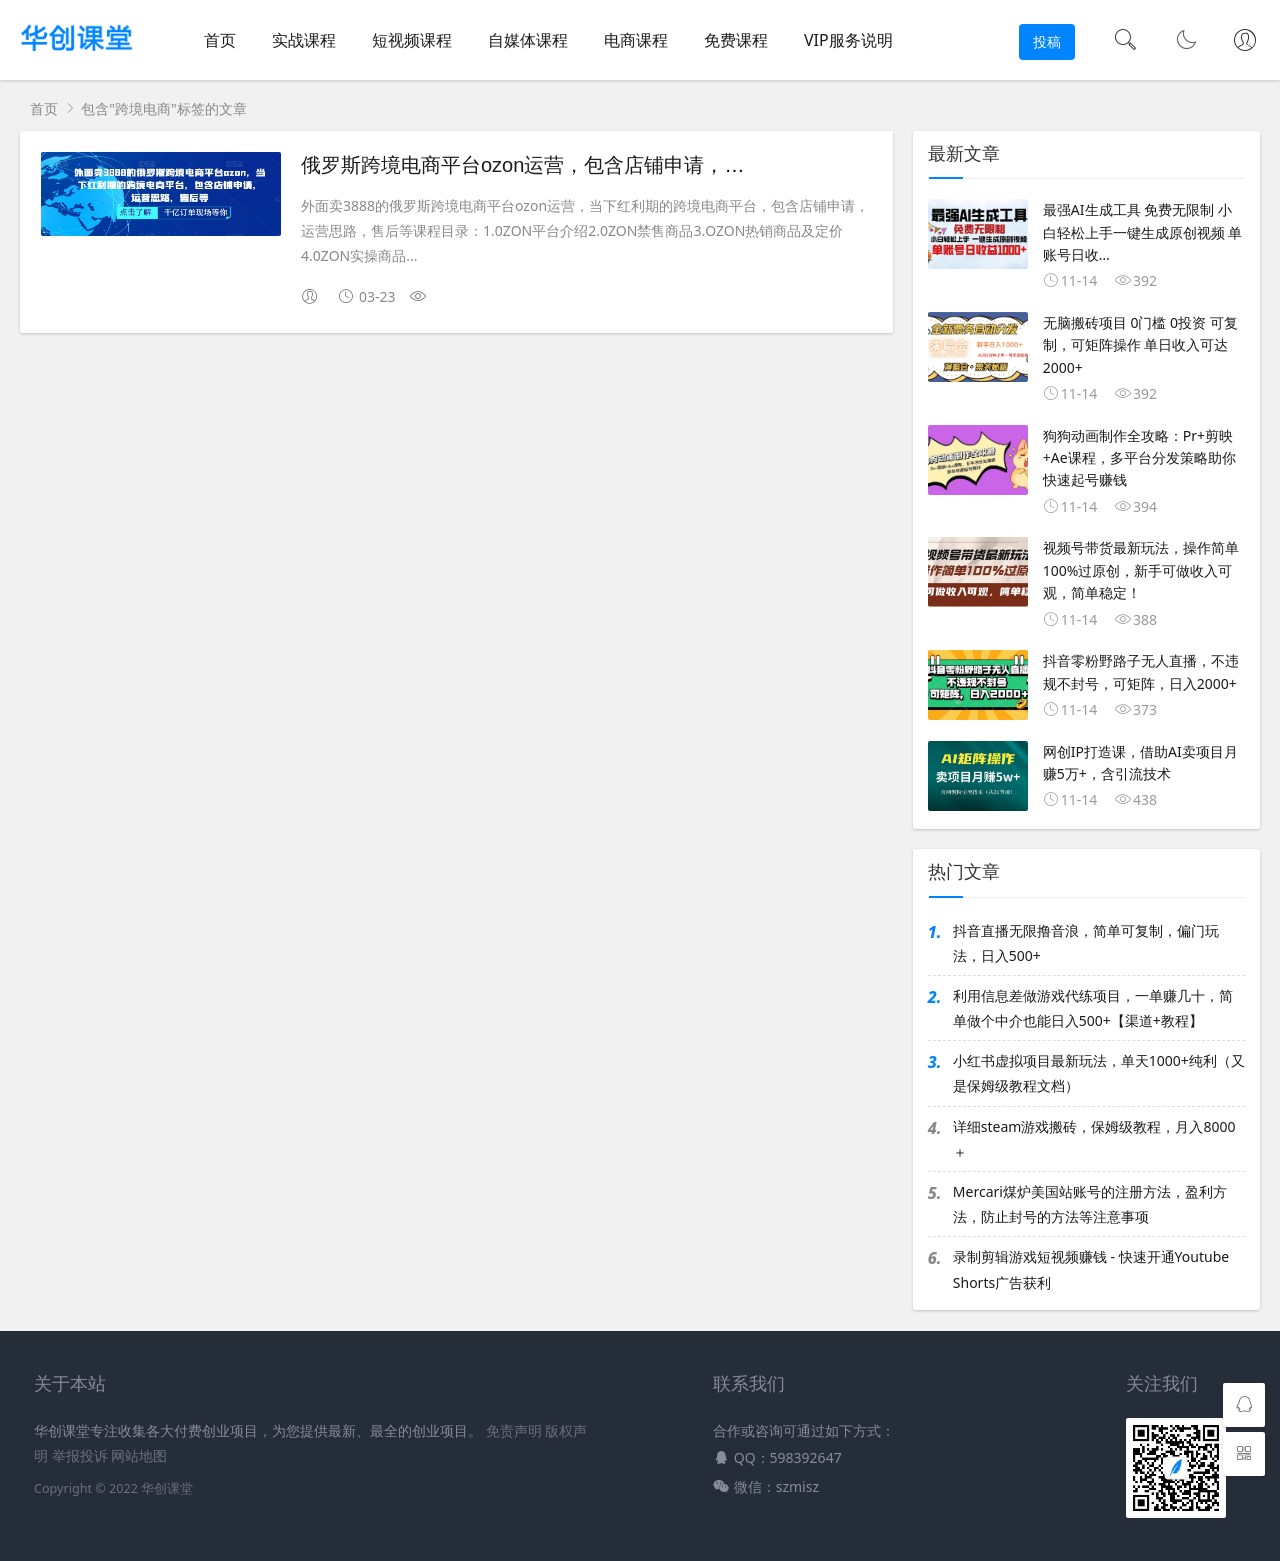  Describe the element at coordinates (412, 40) in the screenshot. I see `短视频课程` at that location.